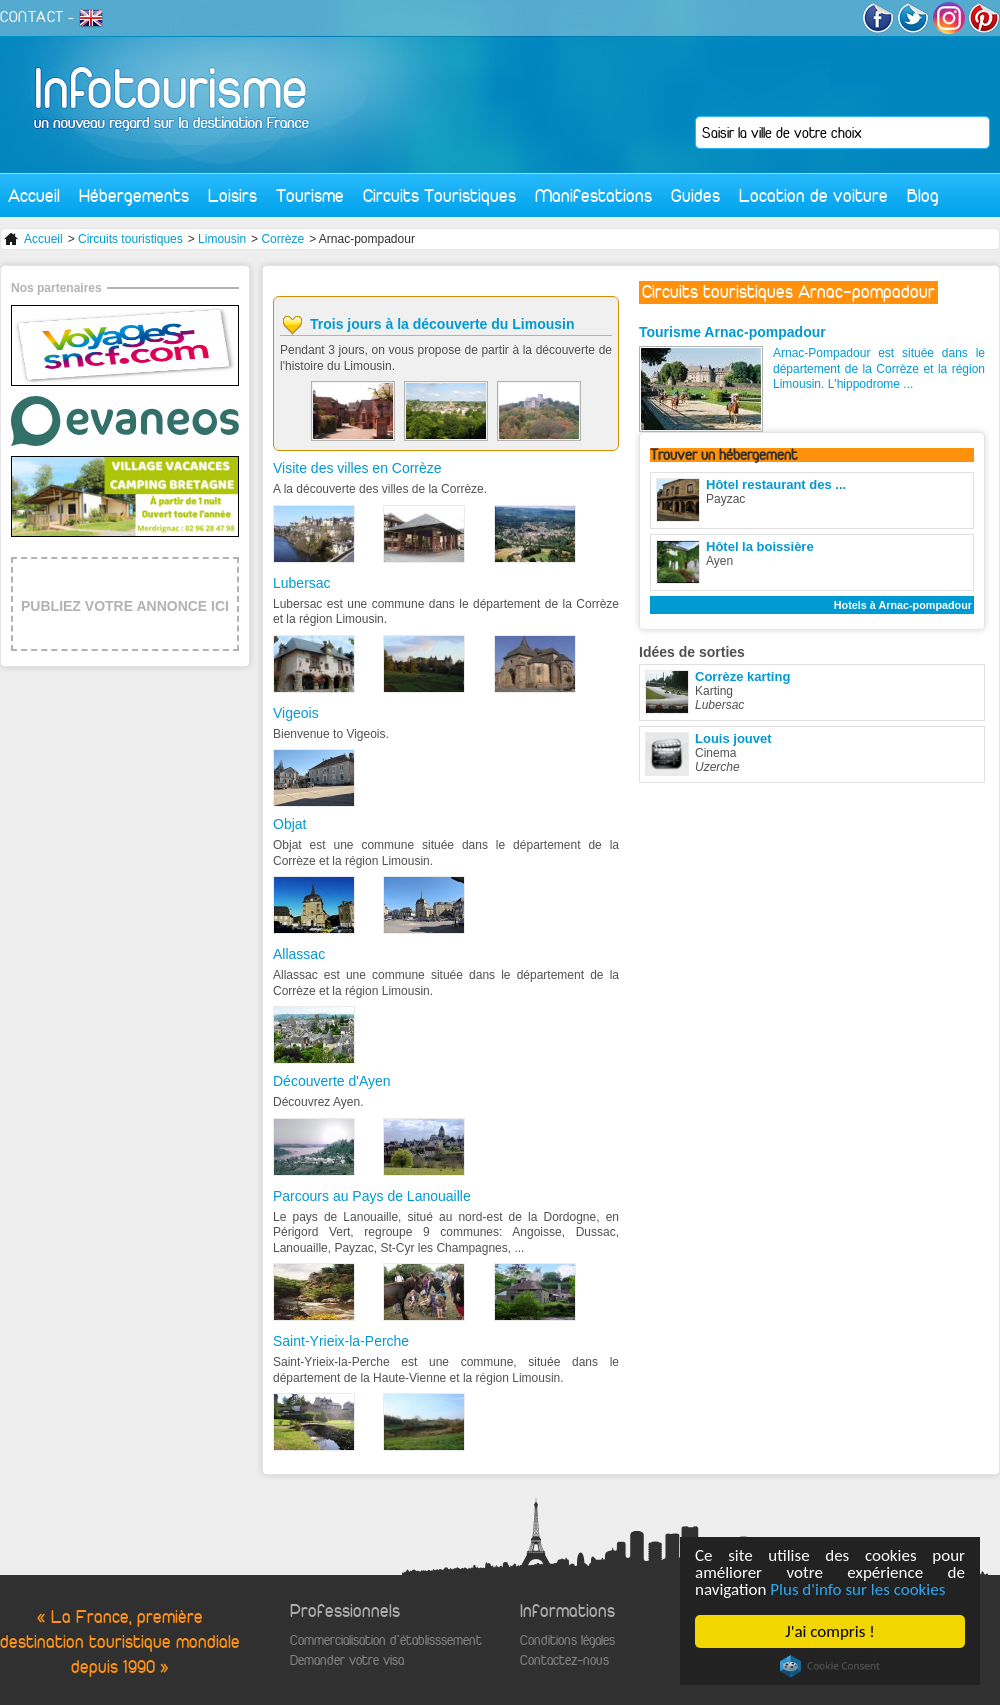 The image size is (1000, 1705). I want to click on Trois jours à la découverte du Limousin, so click(442, 324).